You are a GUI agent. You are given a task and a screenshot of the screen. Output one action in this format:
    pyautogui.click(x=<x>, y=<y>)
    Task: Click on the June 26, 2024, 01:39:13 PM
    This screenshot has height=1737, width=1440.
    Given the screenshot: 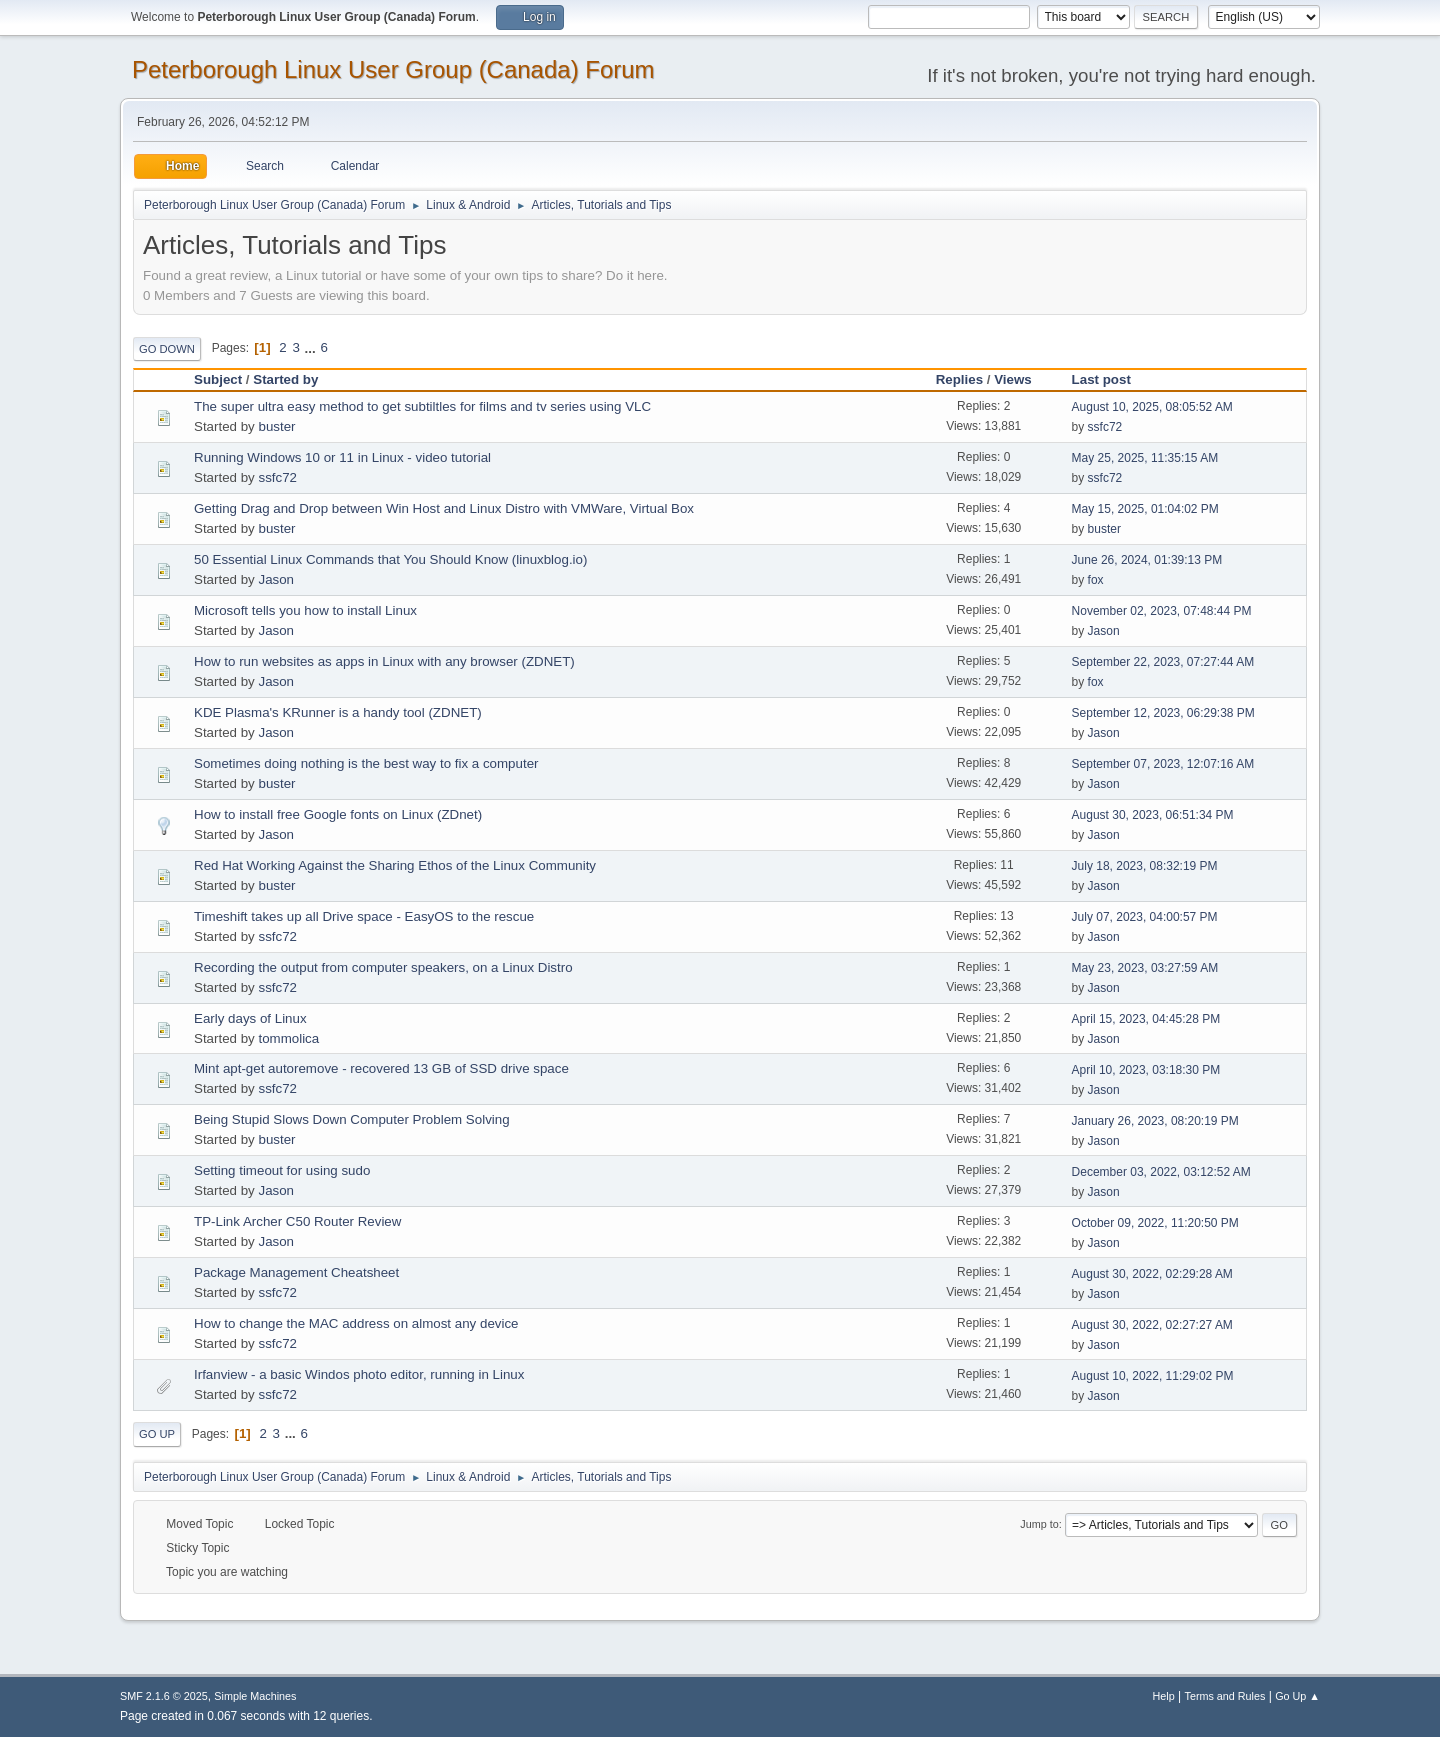 What is the action you would take?
    pyautogui.click(x=1147, y=560)
    